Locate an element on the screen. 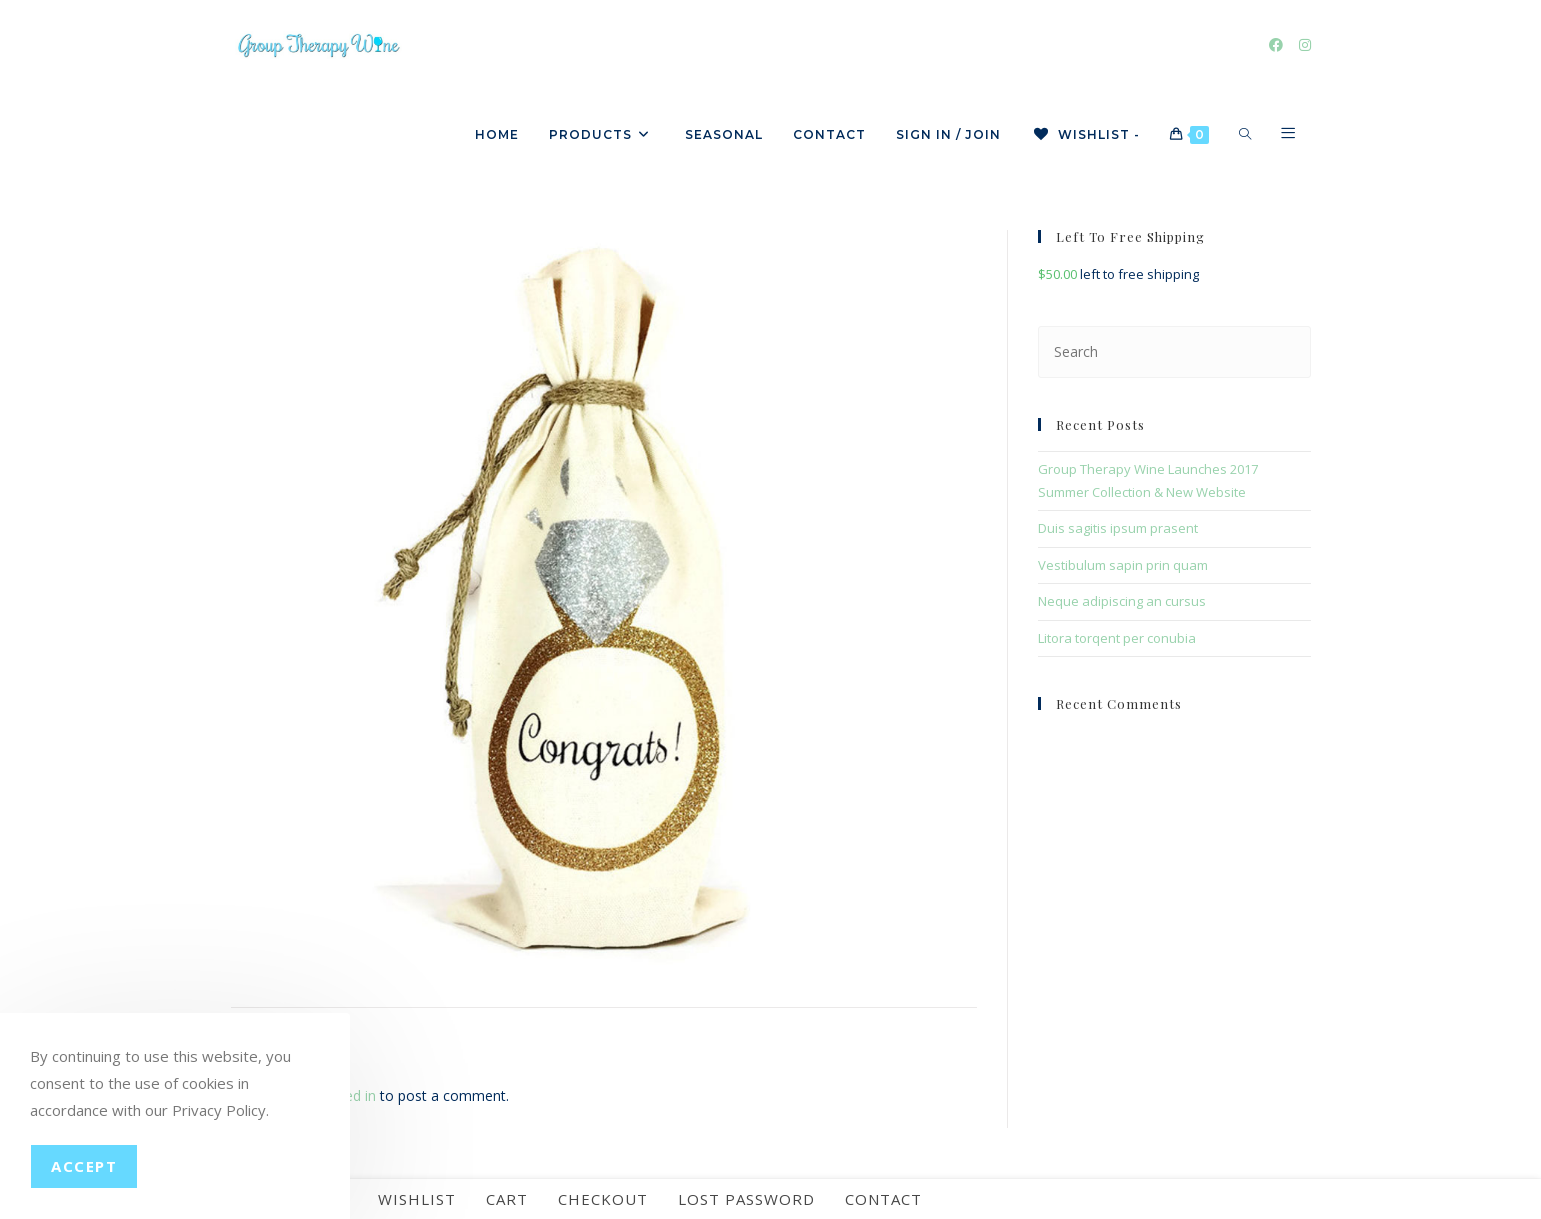 The height and width of the screenshot is (1219, 1541). Sign in / Join is located at coordinates (948, 134).